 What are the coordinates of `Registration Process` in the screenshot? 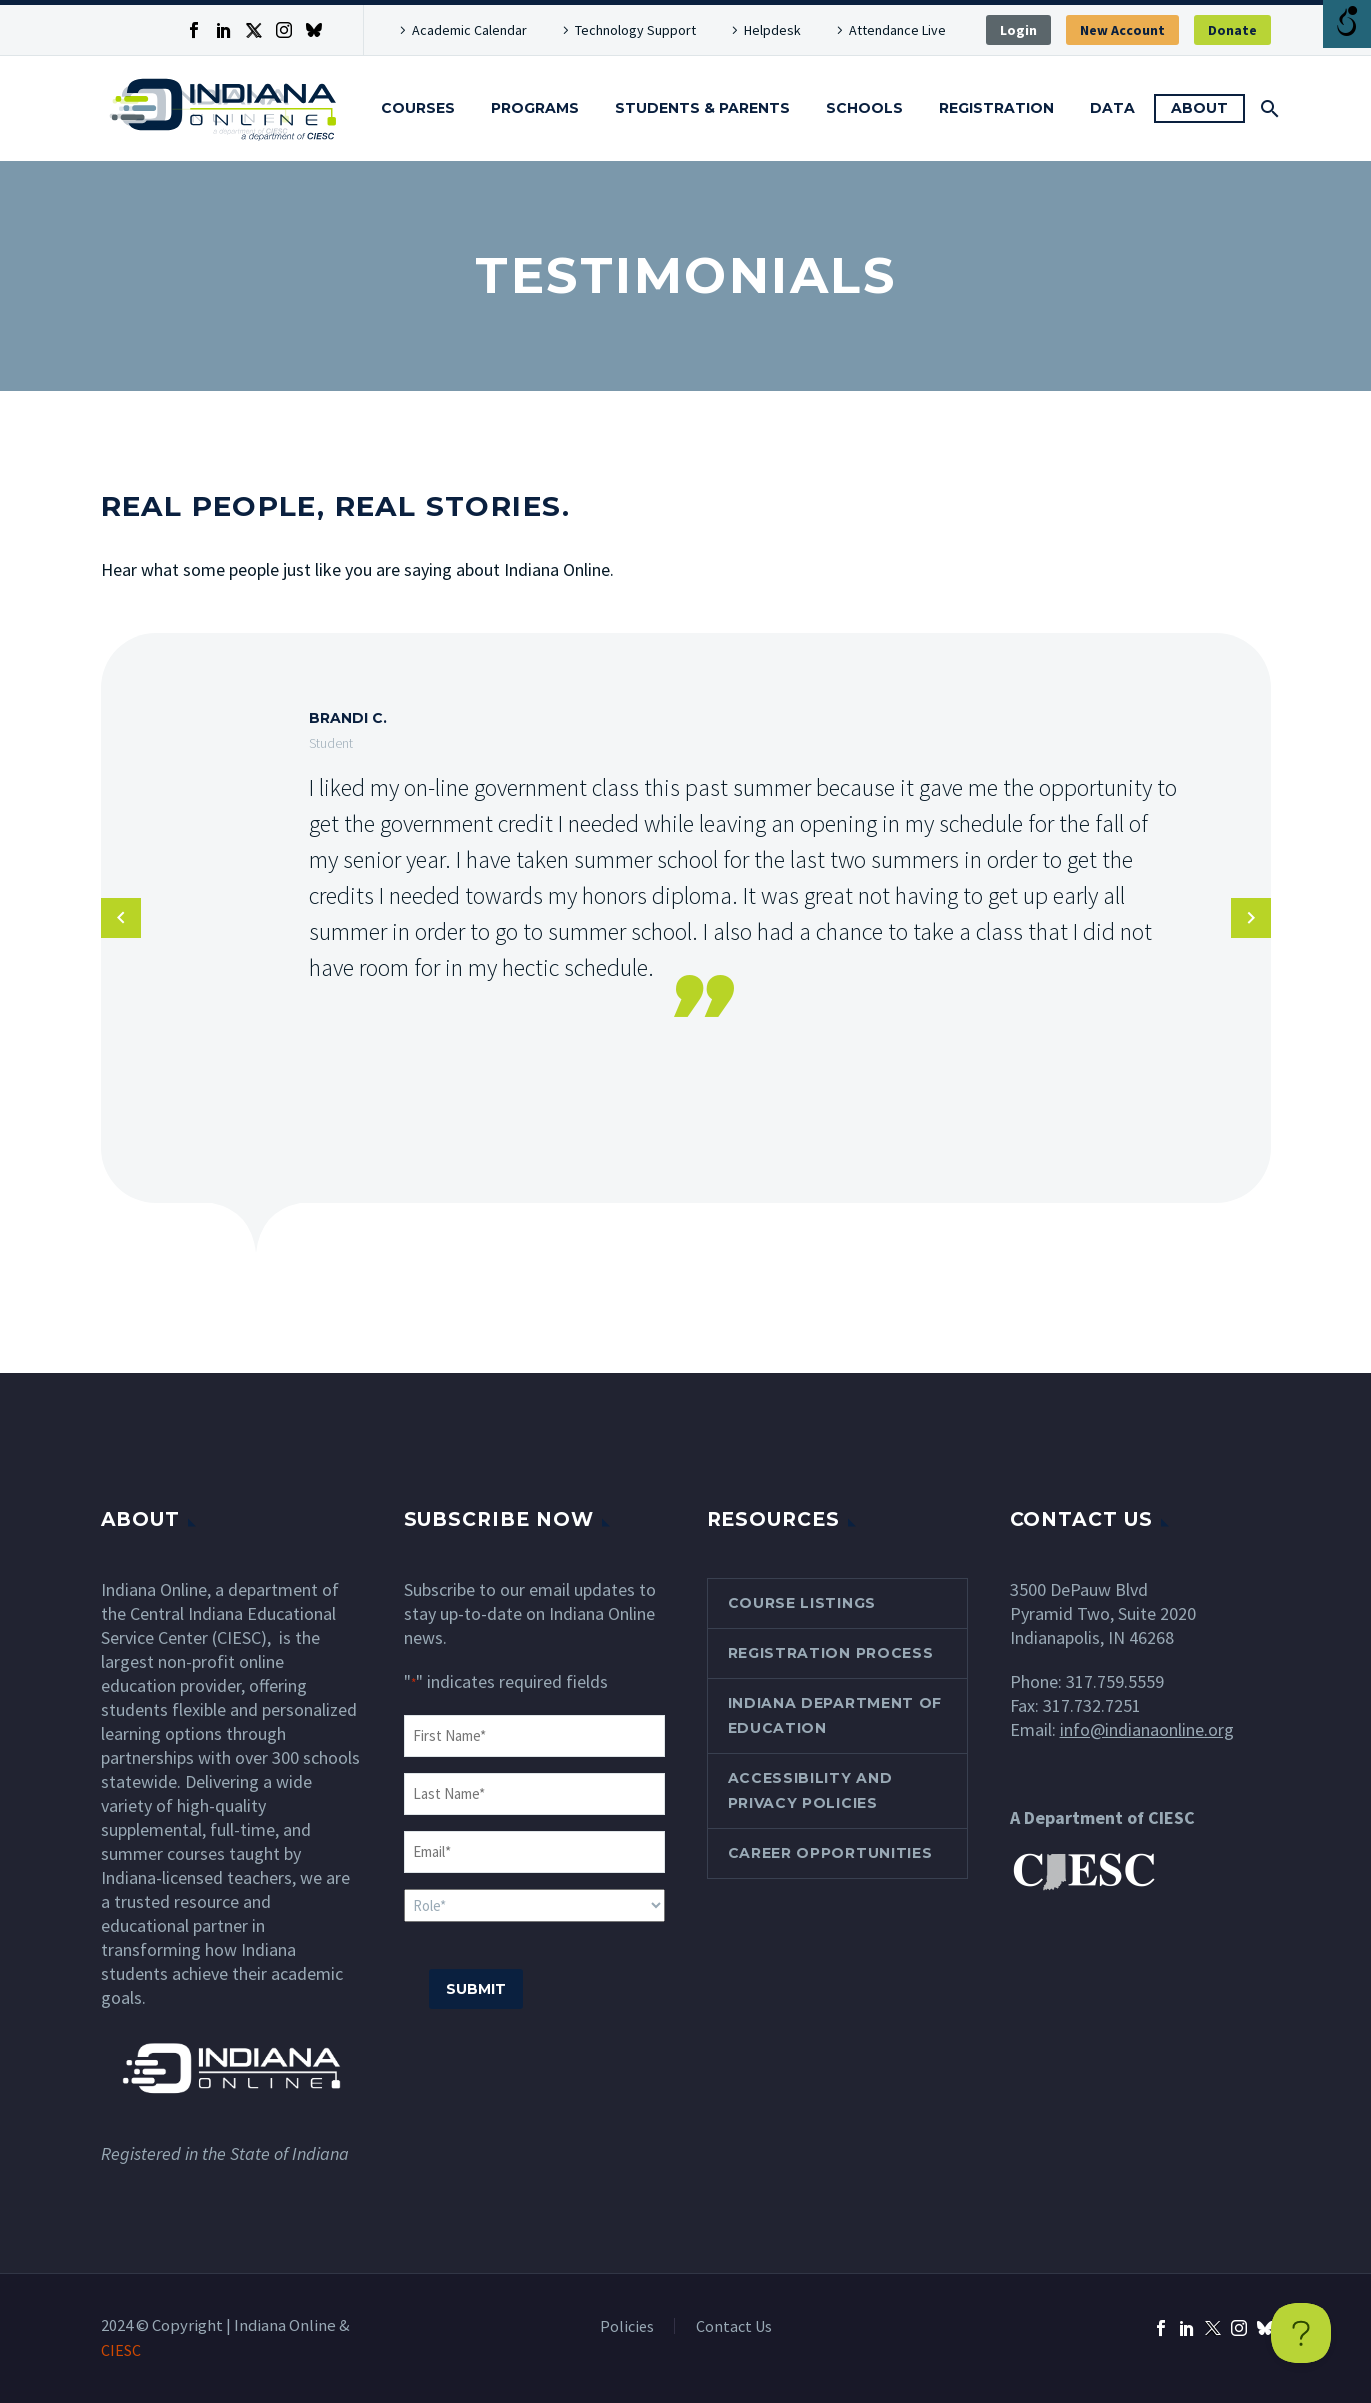 It's located at (831, 1653).